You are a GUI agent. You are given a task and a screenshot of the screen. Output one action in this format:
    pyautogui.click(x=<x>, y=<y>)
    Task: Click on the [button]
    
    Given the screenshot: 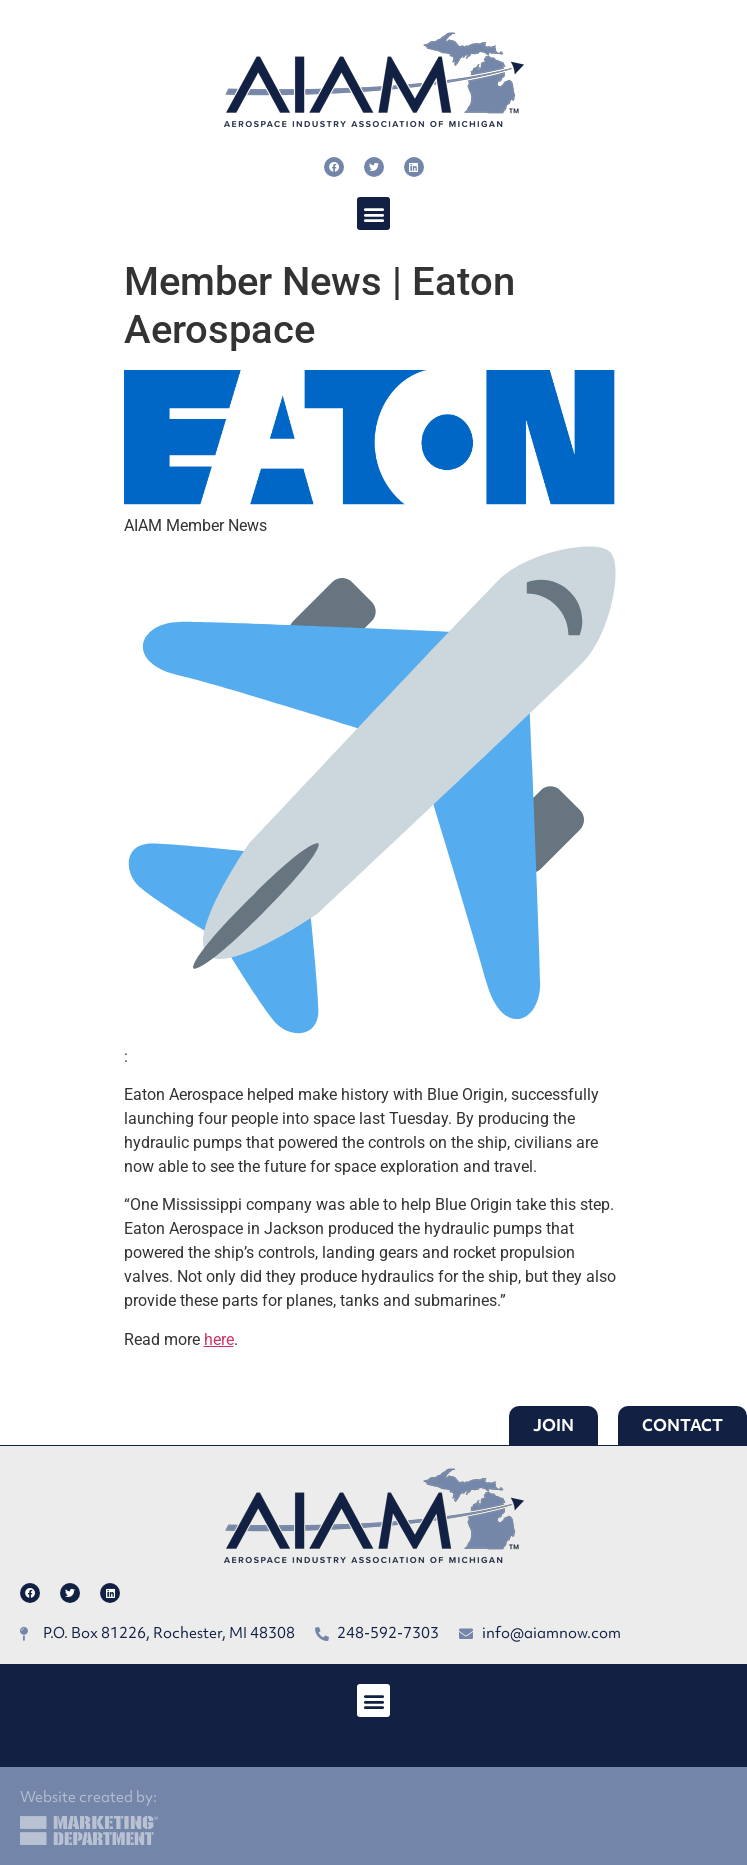 What is the action you would take?
    pyautogui.click(x=373, y=213)
    